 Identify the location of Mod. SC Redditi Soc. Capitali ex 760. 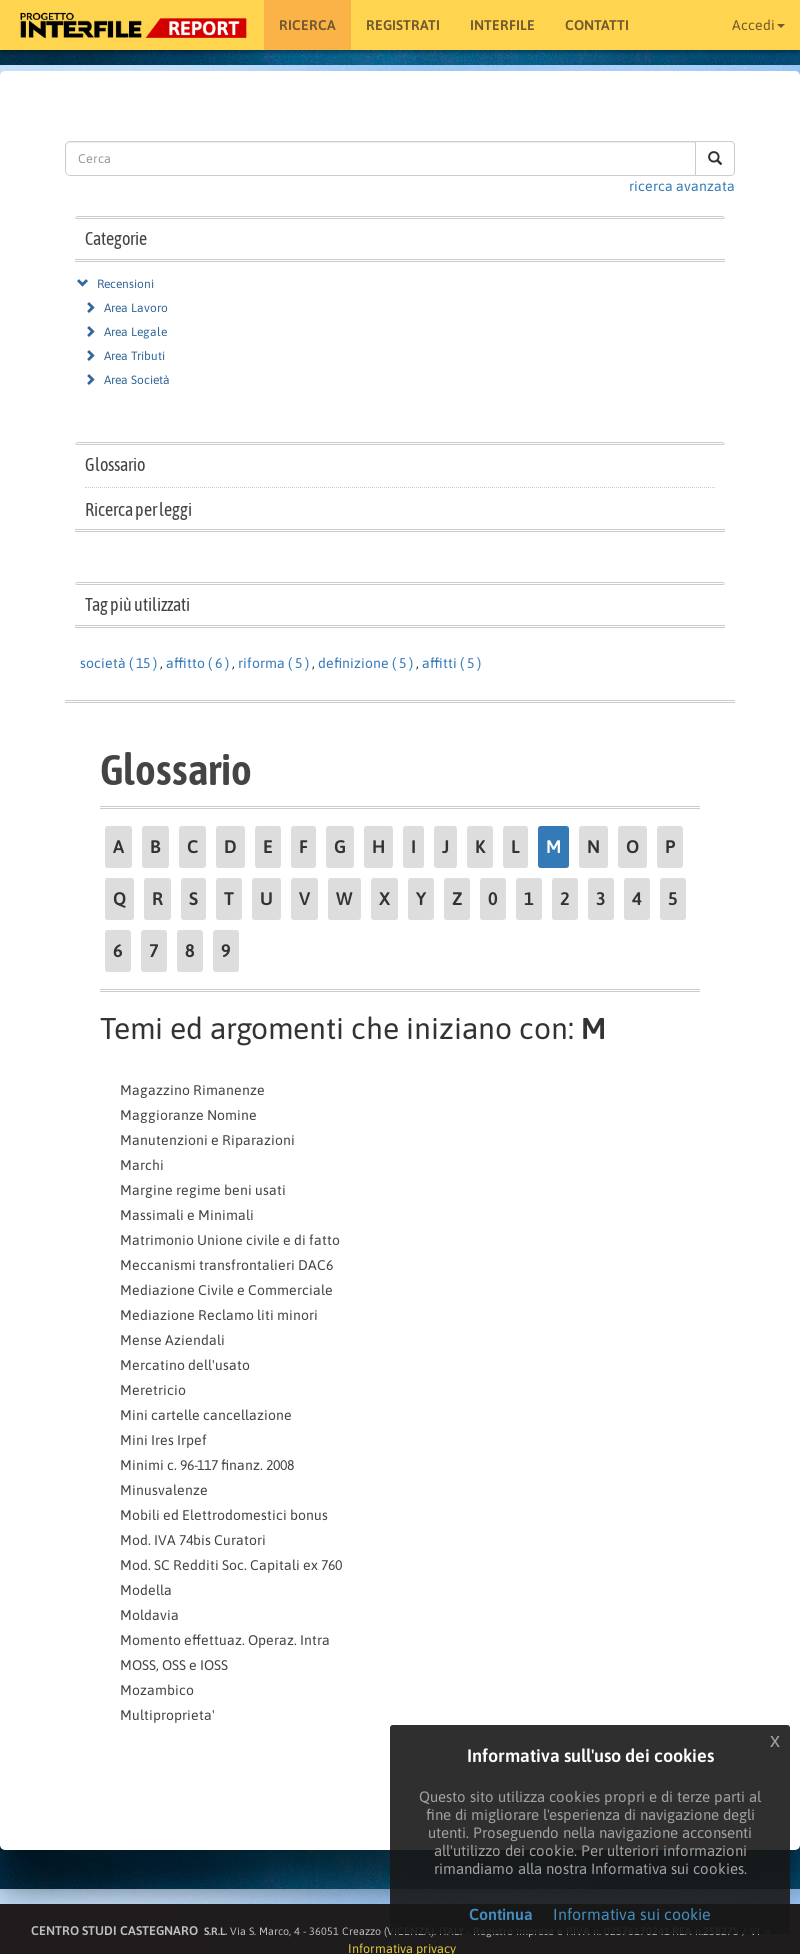
(231, 1565).